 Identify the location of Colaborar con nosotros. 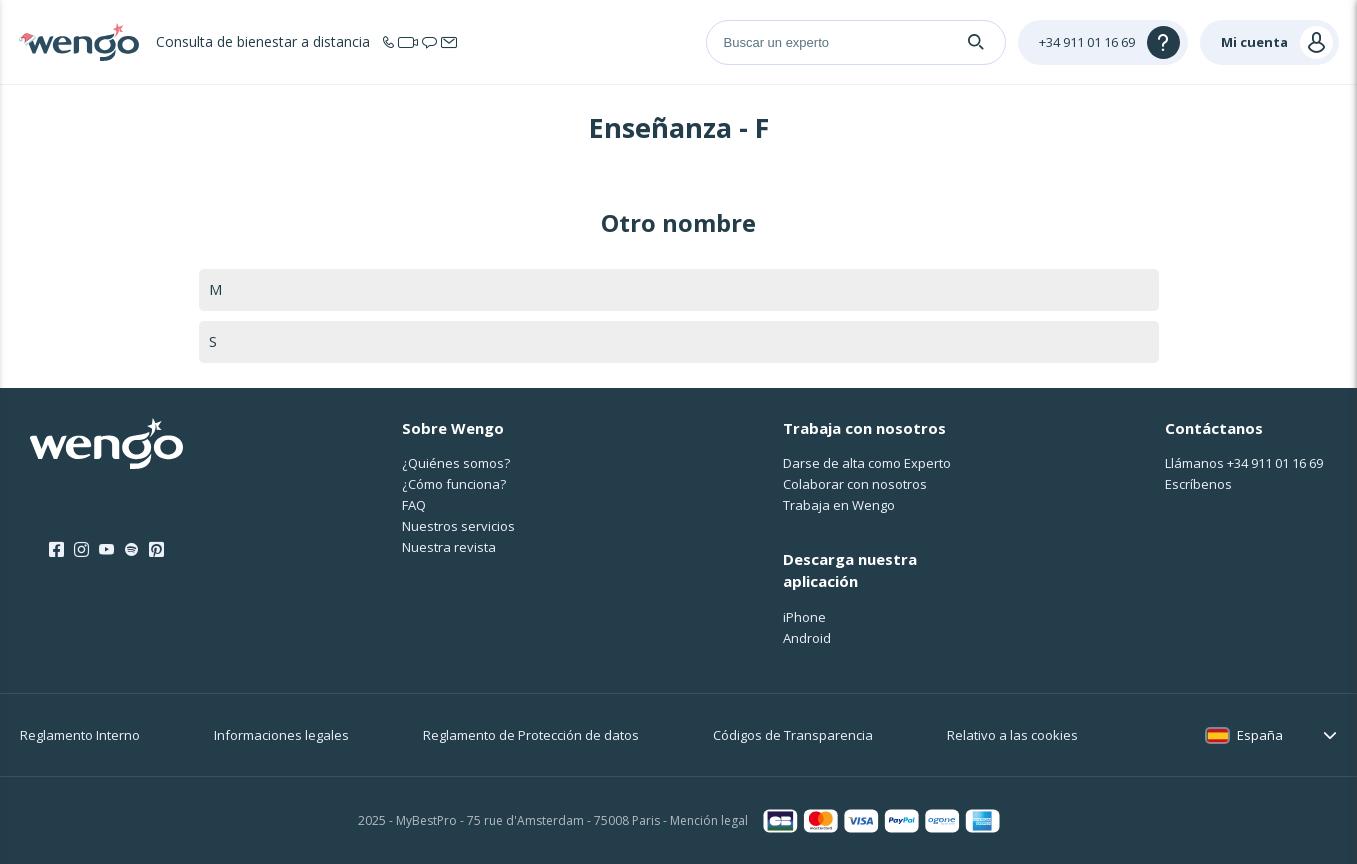
(855, 484).